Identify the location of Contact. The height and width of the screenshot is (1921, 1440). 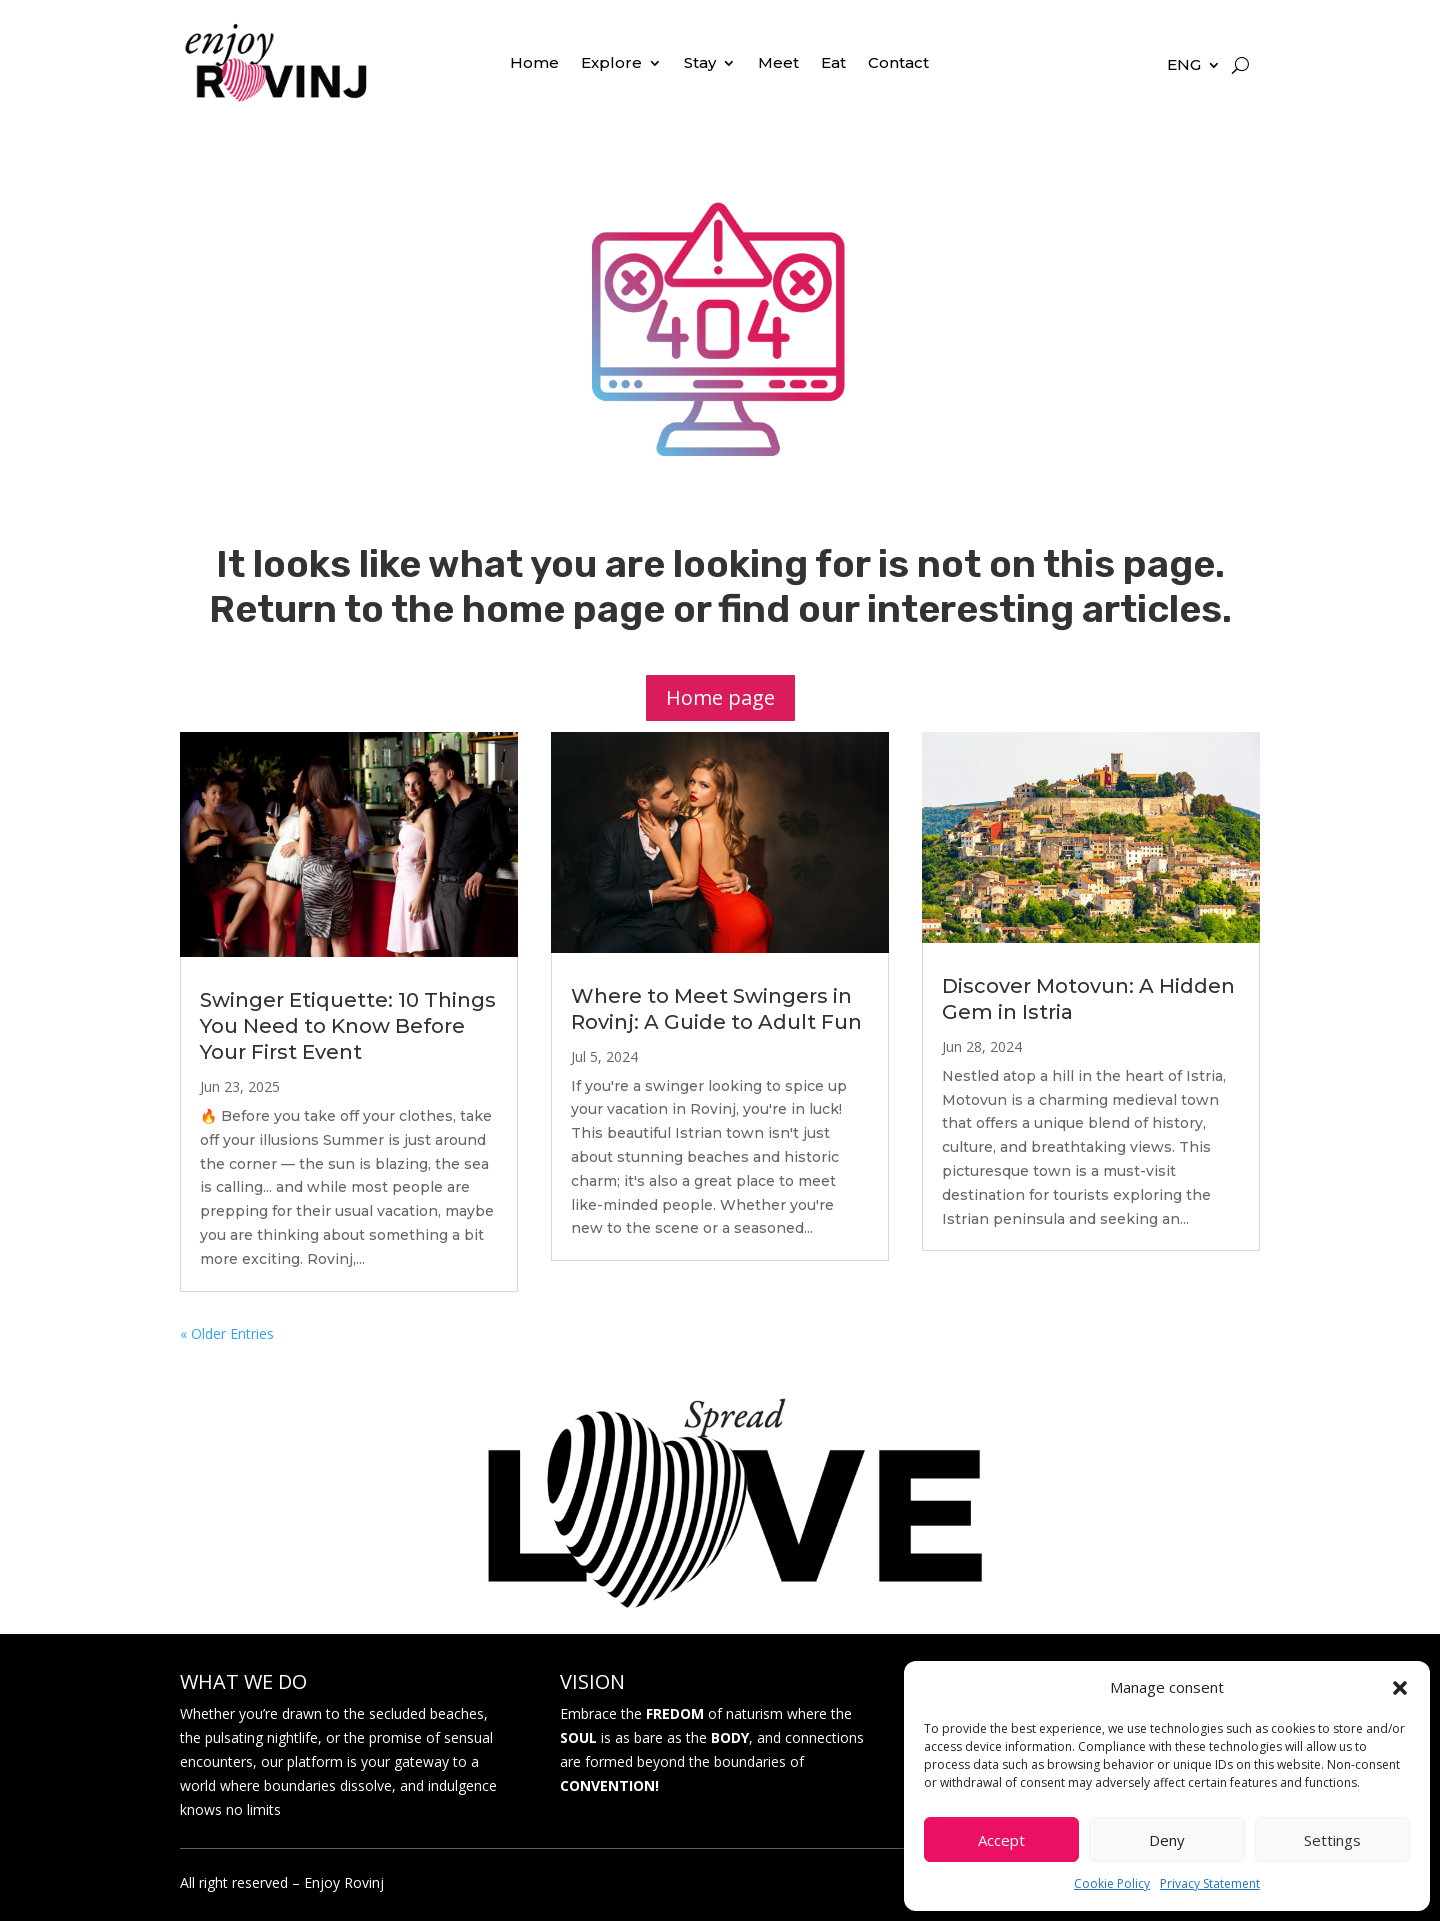
(898, 64).